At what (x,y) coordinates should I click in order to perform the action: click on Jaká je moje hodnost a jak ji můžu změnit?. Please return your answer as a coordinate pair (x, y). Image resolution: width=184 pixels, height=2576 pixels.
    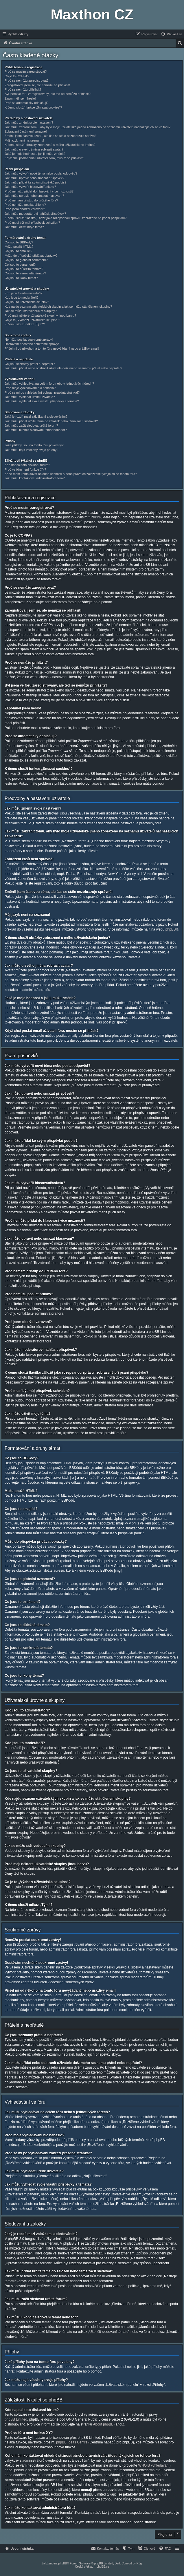
    Looking at the image, I should click on (35, 153).